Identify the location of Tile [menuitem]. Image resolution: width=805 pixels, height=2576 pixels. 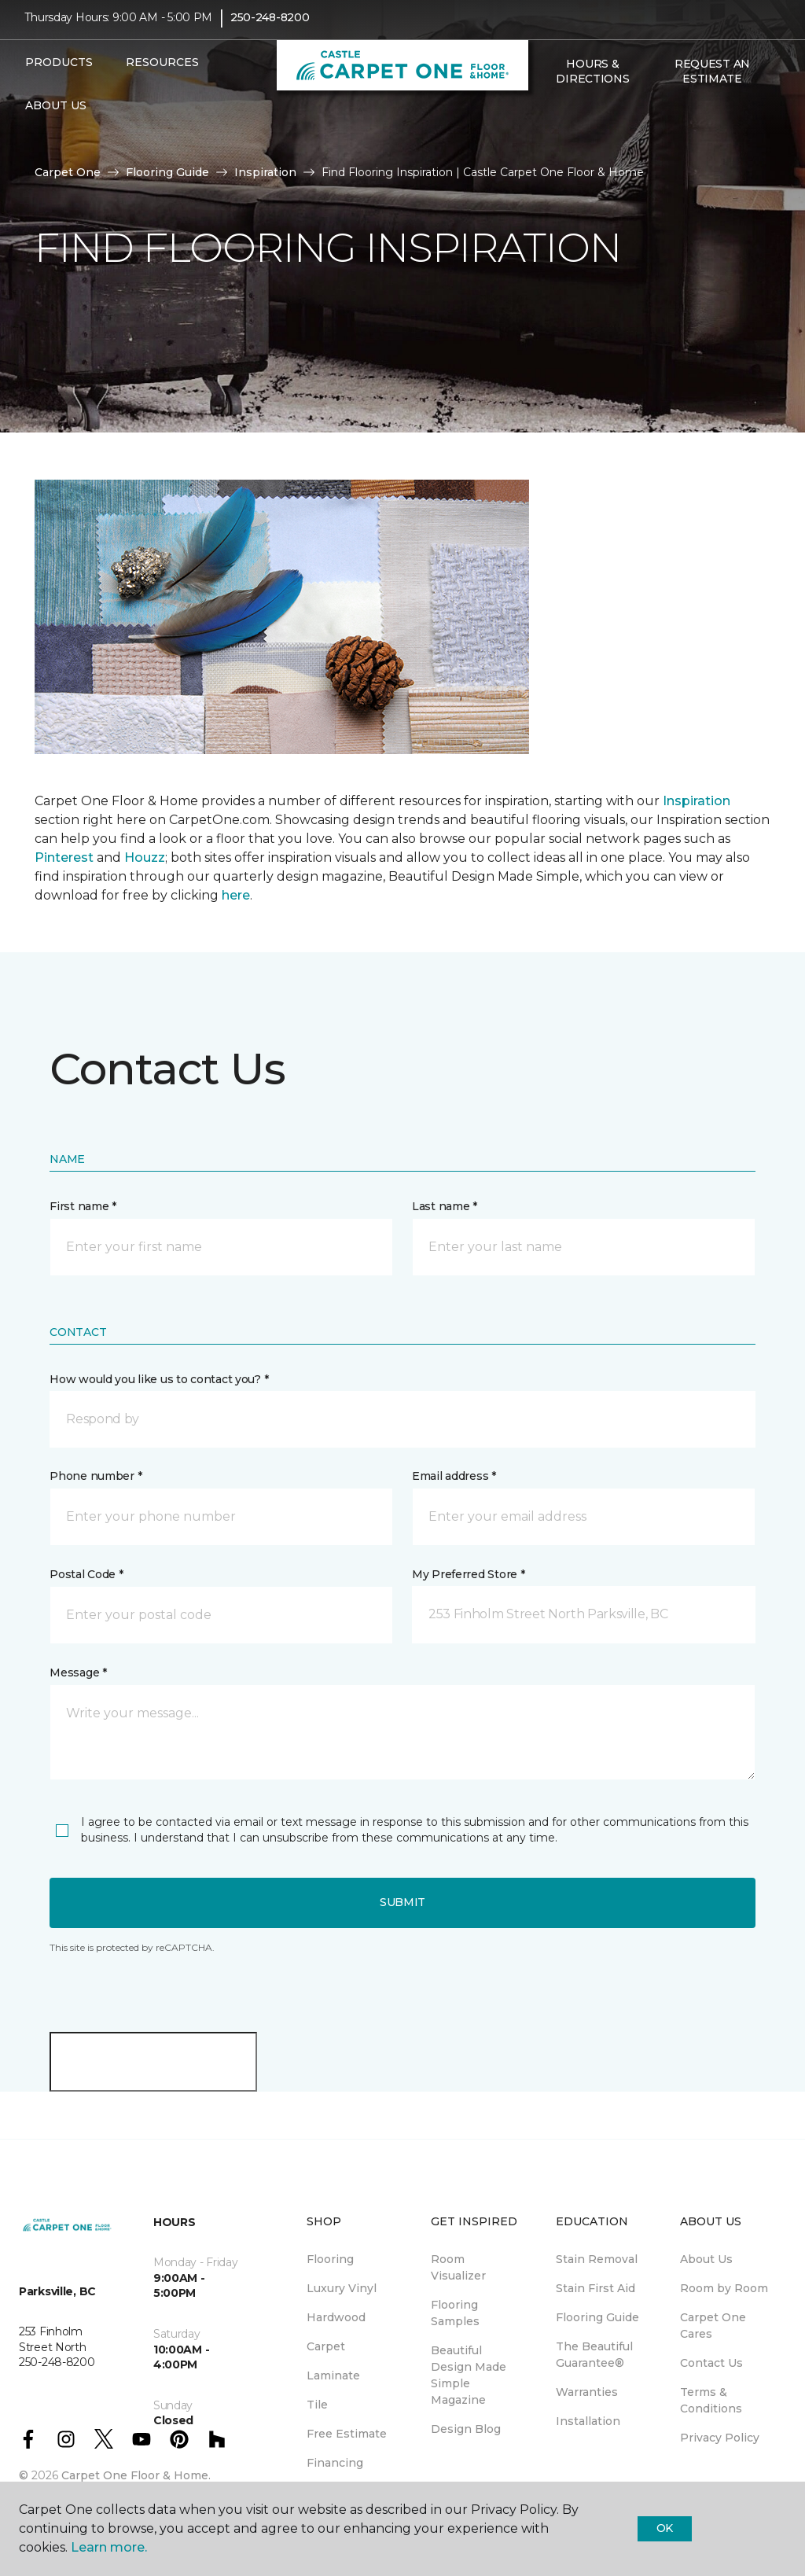
(317, 2405).